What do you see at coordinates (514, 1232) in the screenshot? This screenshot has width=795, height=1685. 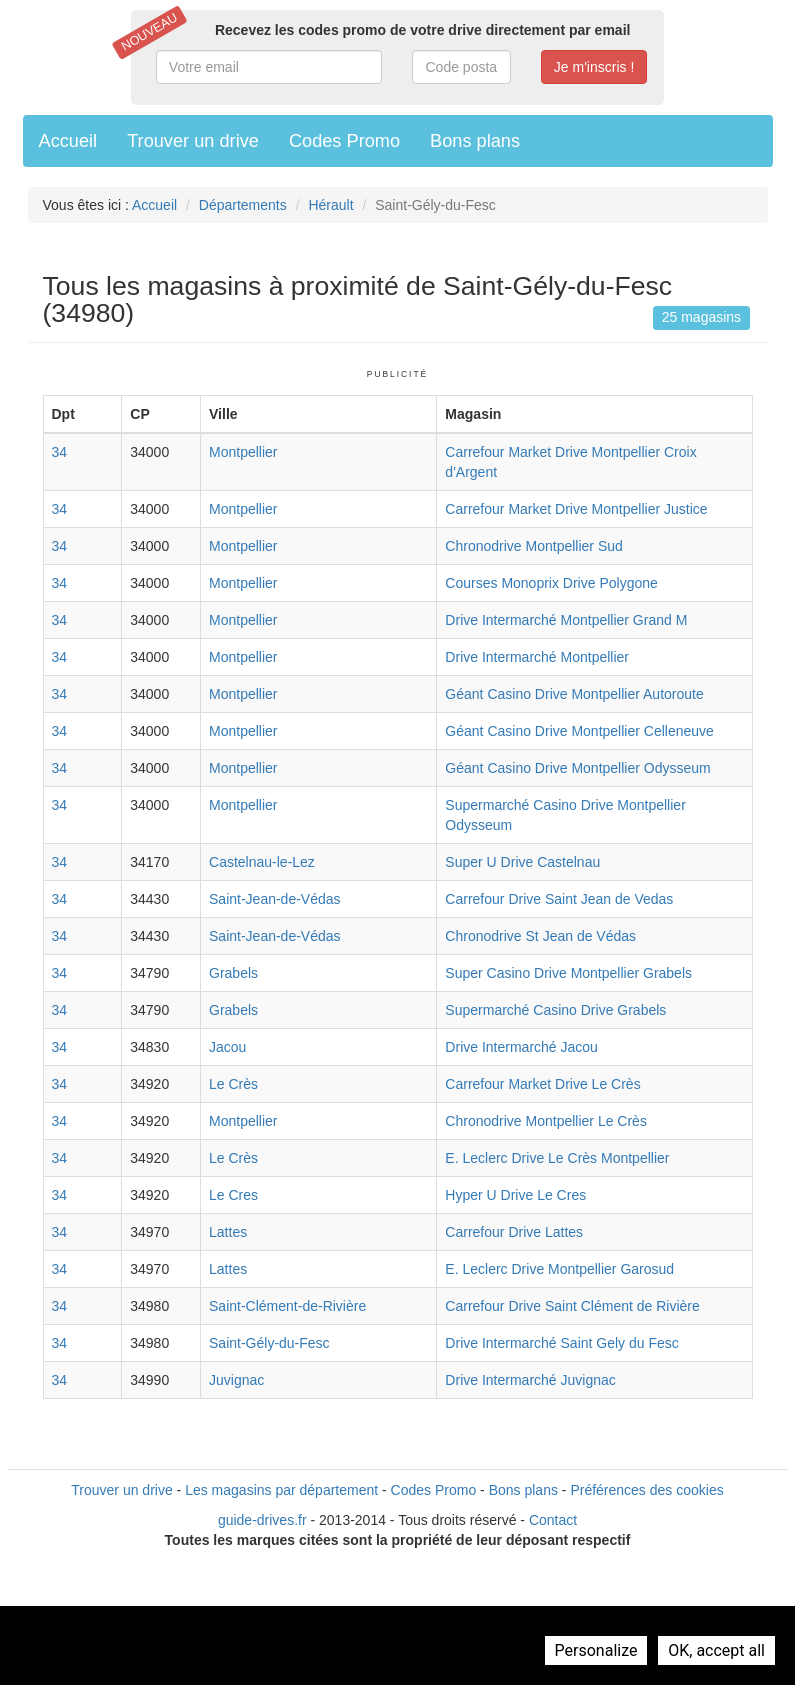 I see `Carrefour Drive Lattes` at bounding box center [514, 1232].